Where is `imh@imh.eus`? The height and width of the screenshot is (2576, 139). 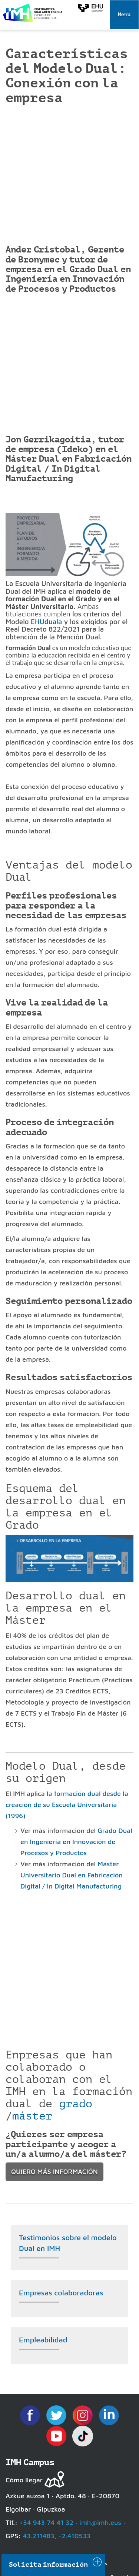
imh@imh.eus is located at coordinates (100, 2522).